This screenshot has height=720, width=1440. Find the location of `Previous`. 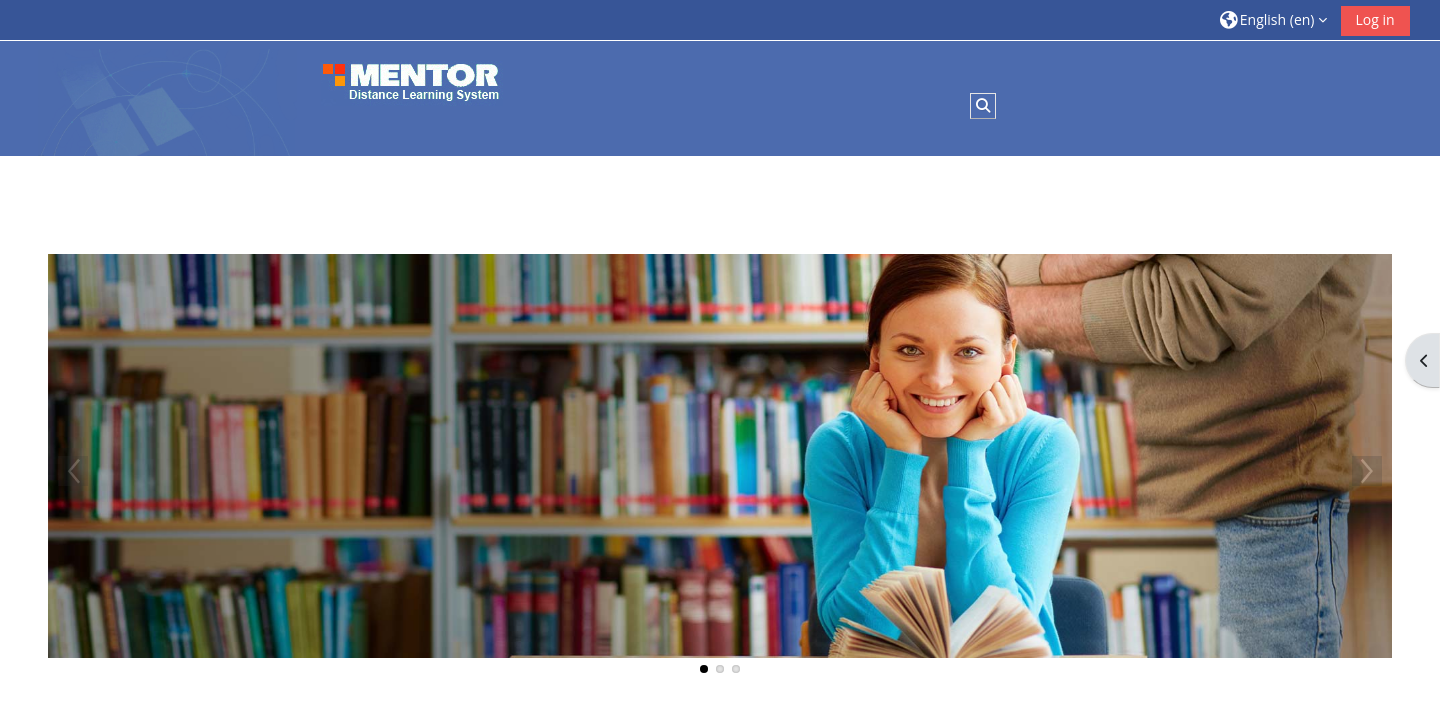

Previous is located at coordinates (73, 471).